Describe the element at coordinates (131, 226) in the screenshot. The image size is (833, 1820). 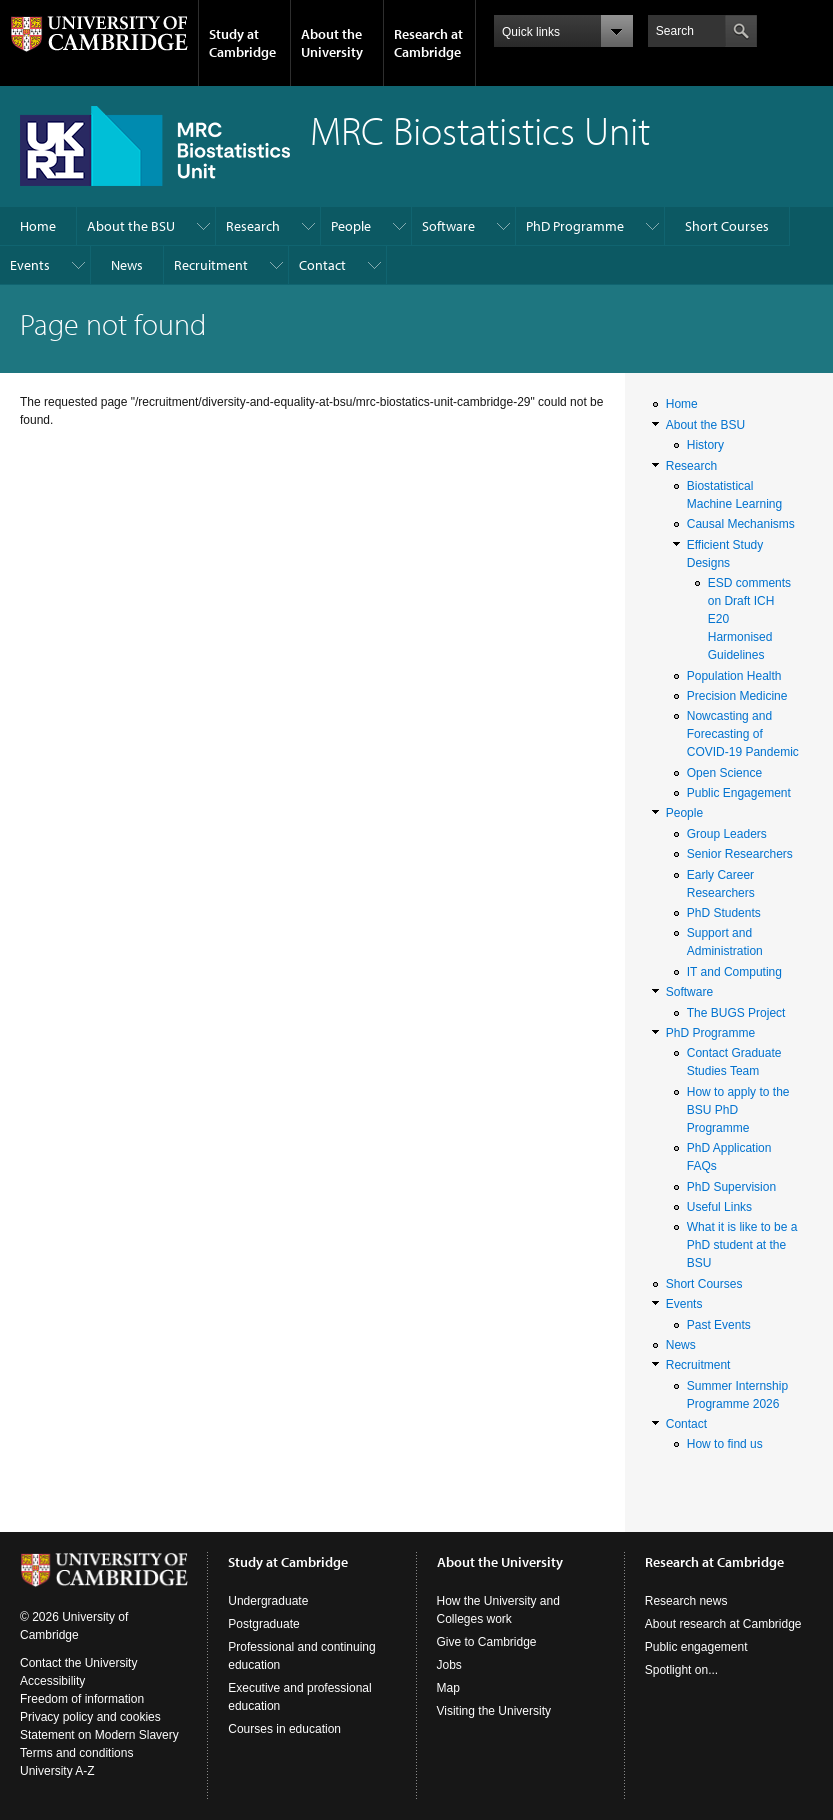
I see `About the BSU` at that location.